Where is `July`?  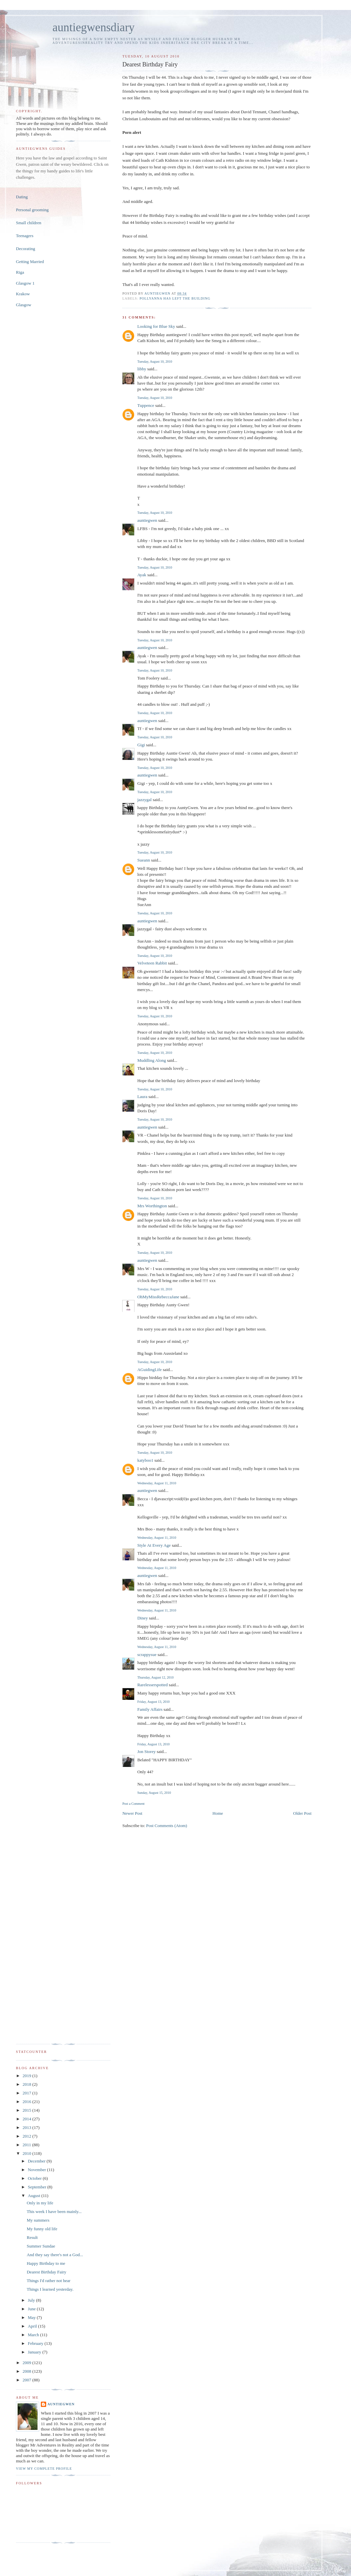
July is located at coordinates (32, 2300).